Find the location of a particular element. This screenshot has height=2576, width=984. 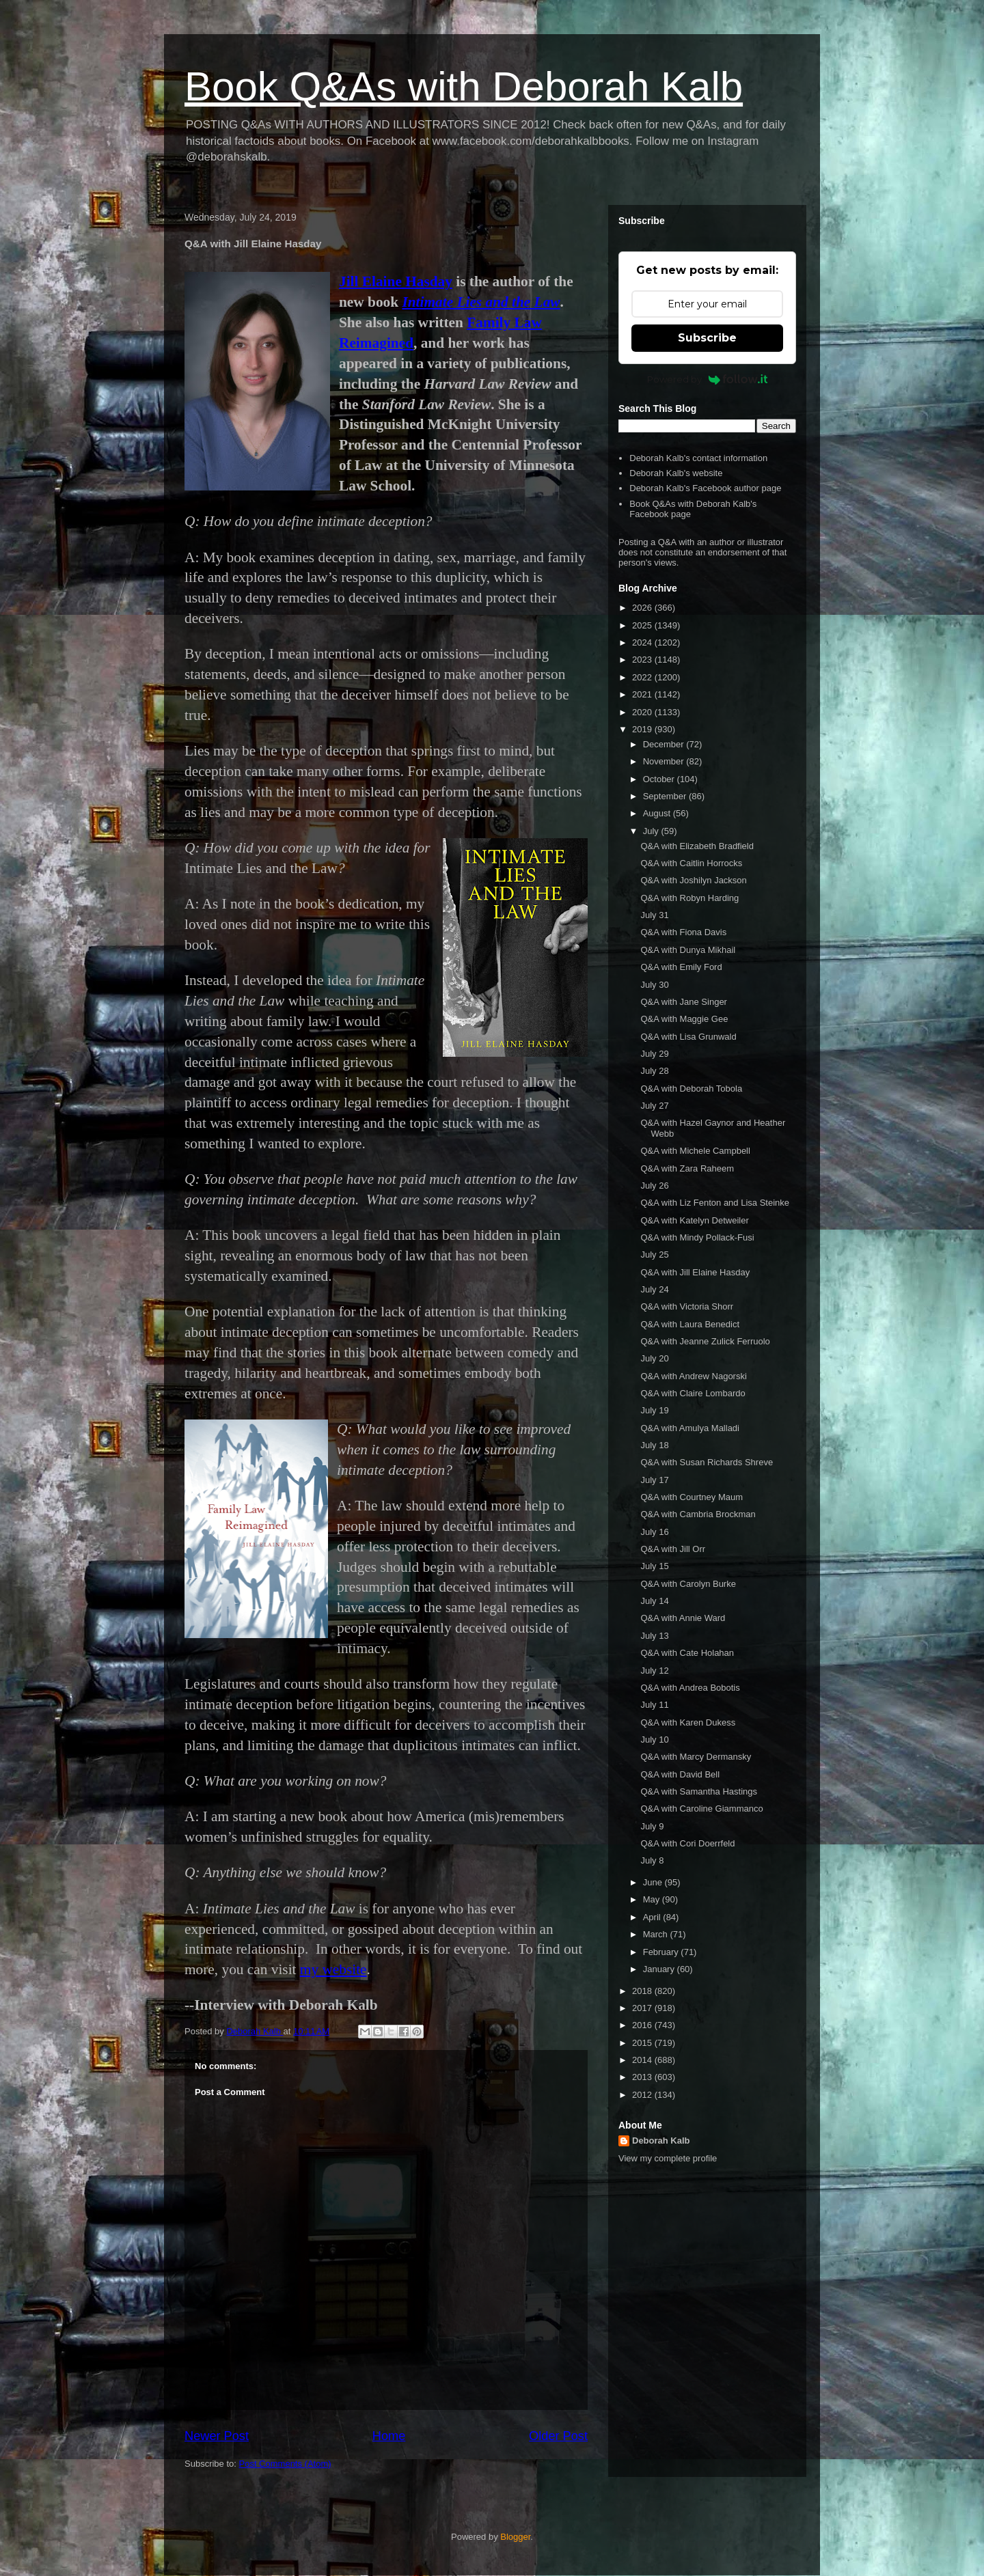

Deborah Kalb's contact information is located at coordinates (698, 458).